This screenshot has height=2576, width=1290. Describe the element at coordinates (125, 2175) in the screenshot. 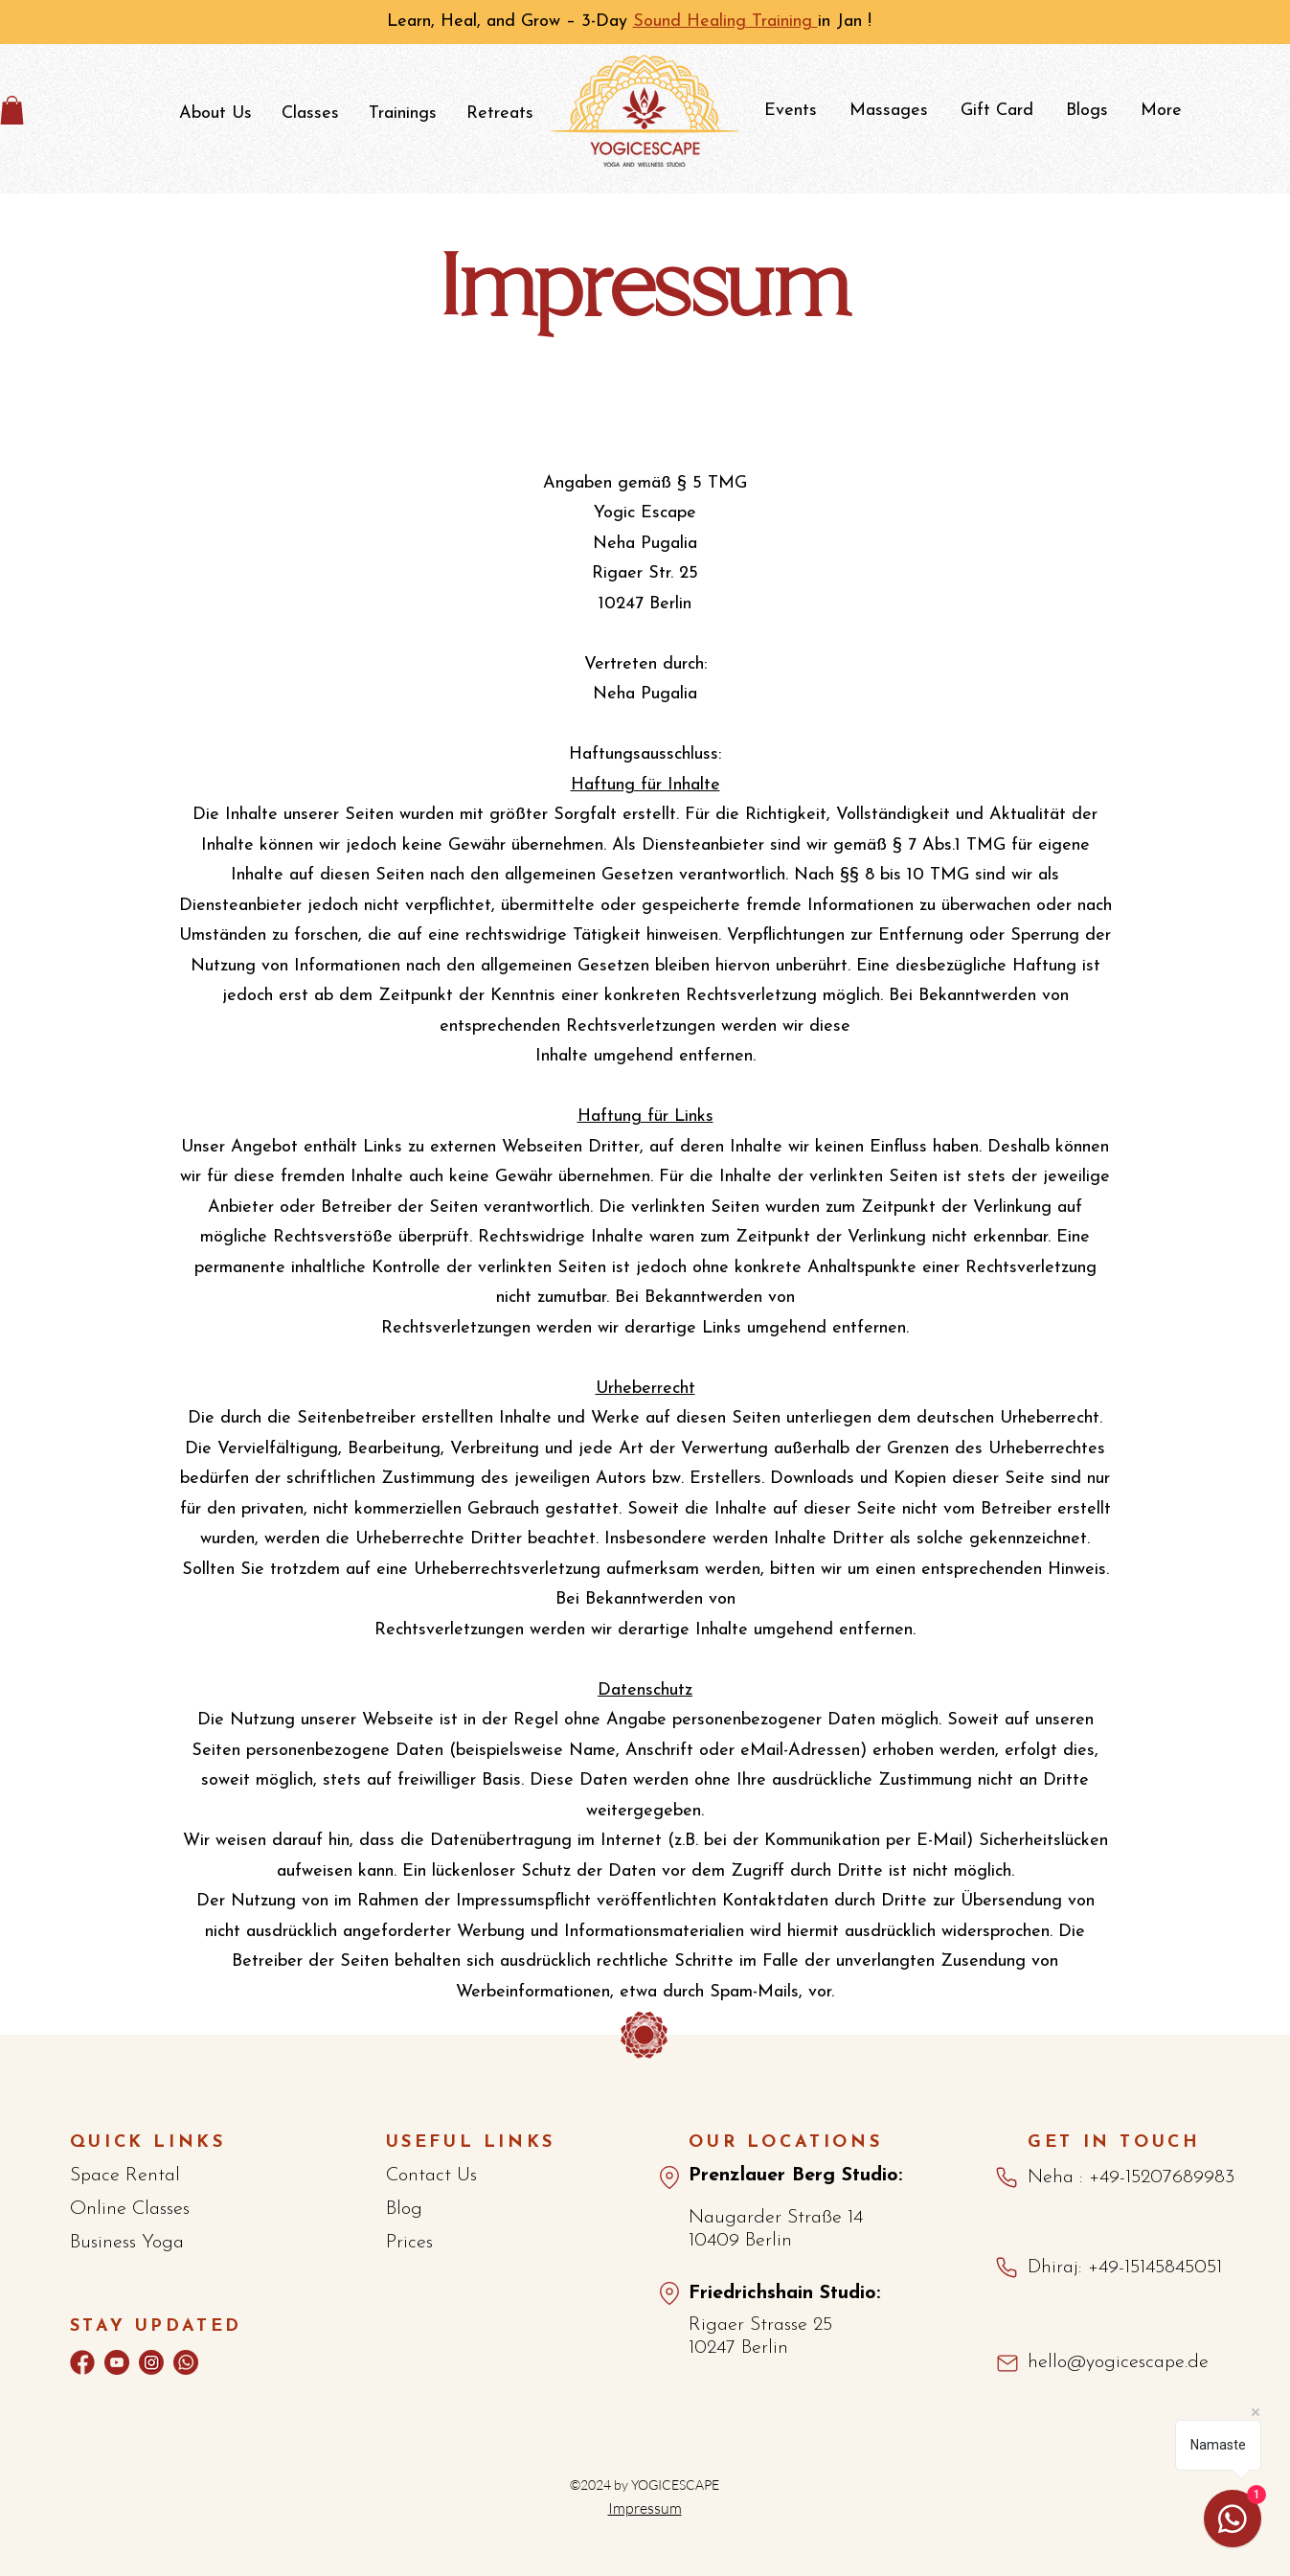

I see `Space Rental` at that location.